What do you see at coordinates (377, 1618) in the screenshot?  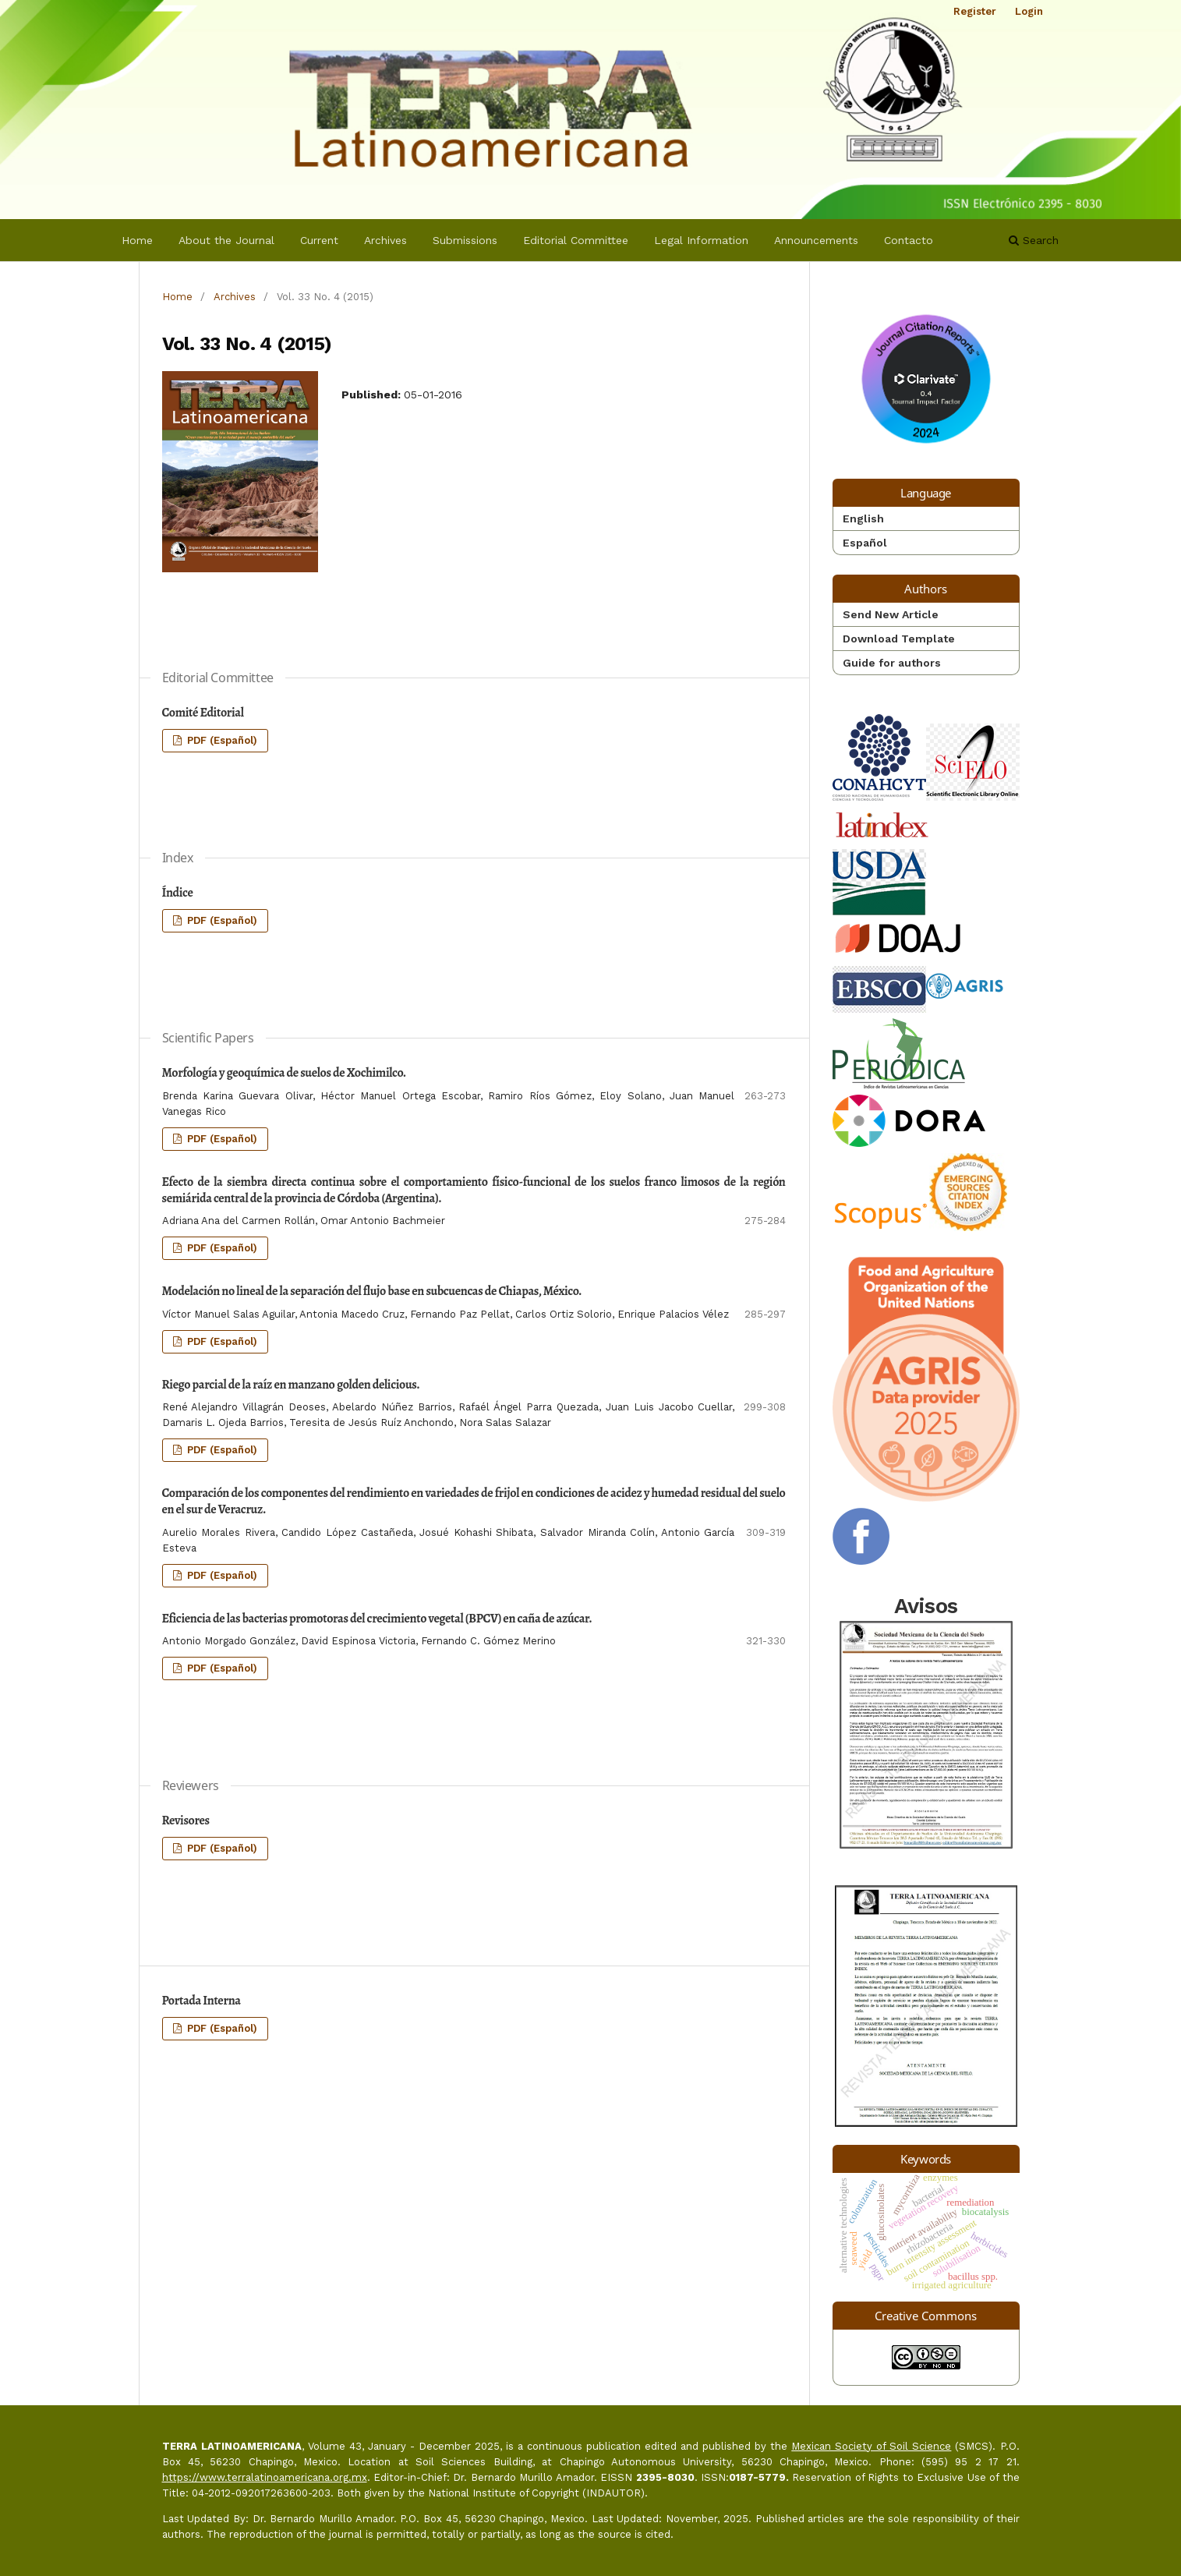 I see `Eficiencia de las bacterias promotoras del crecimiento vegetal (BPCV) en caña de azúcar.` at bounding box center [377, 1618].